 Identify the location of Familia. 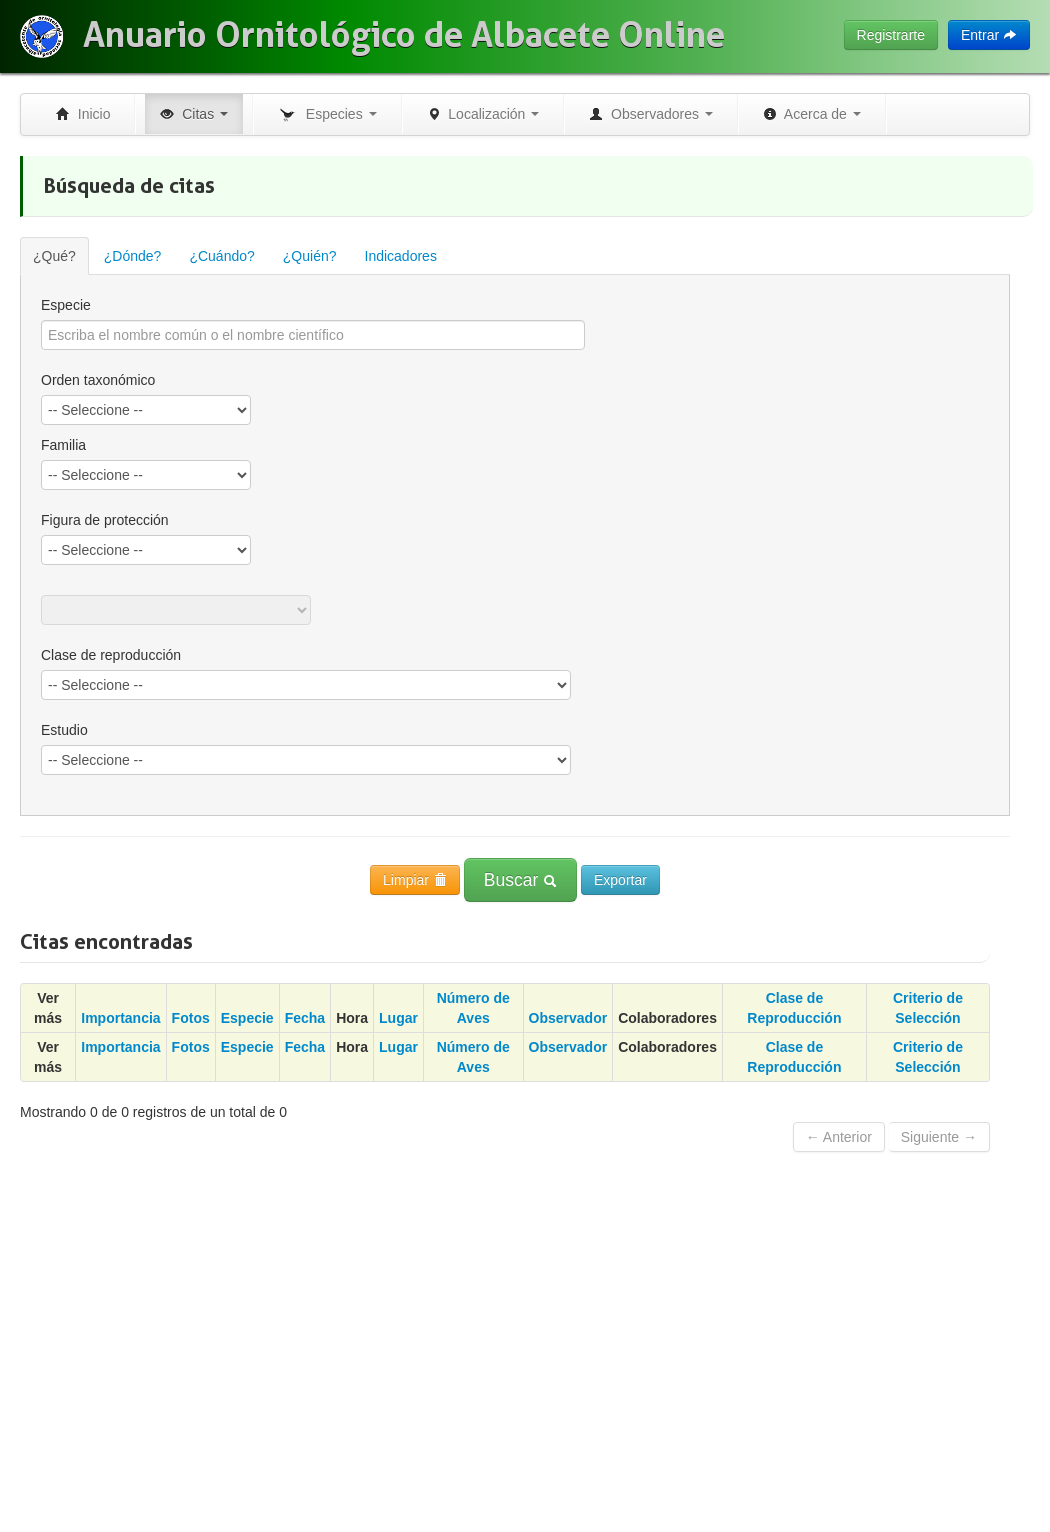
(63, 445).